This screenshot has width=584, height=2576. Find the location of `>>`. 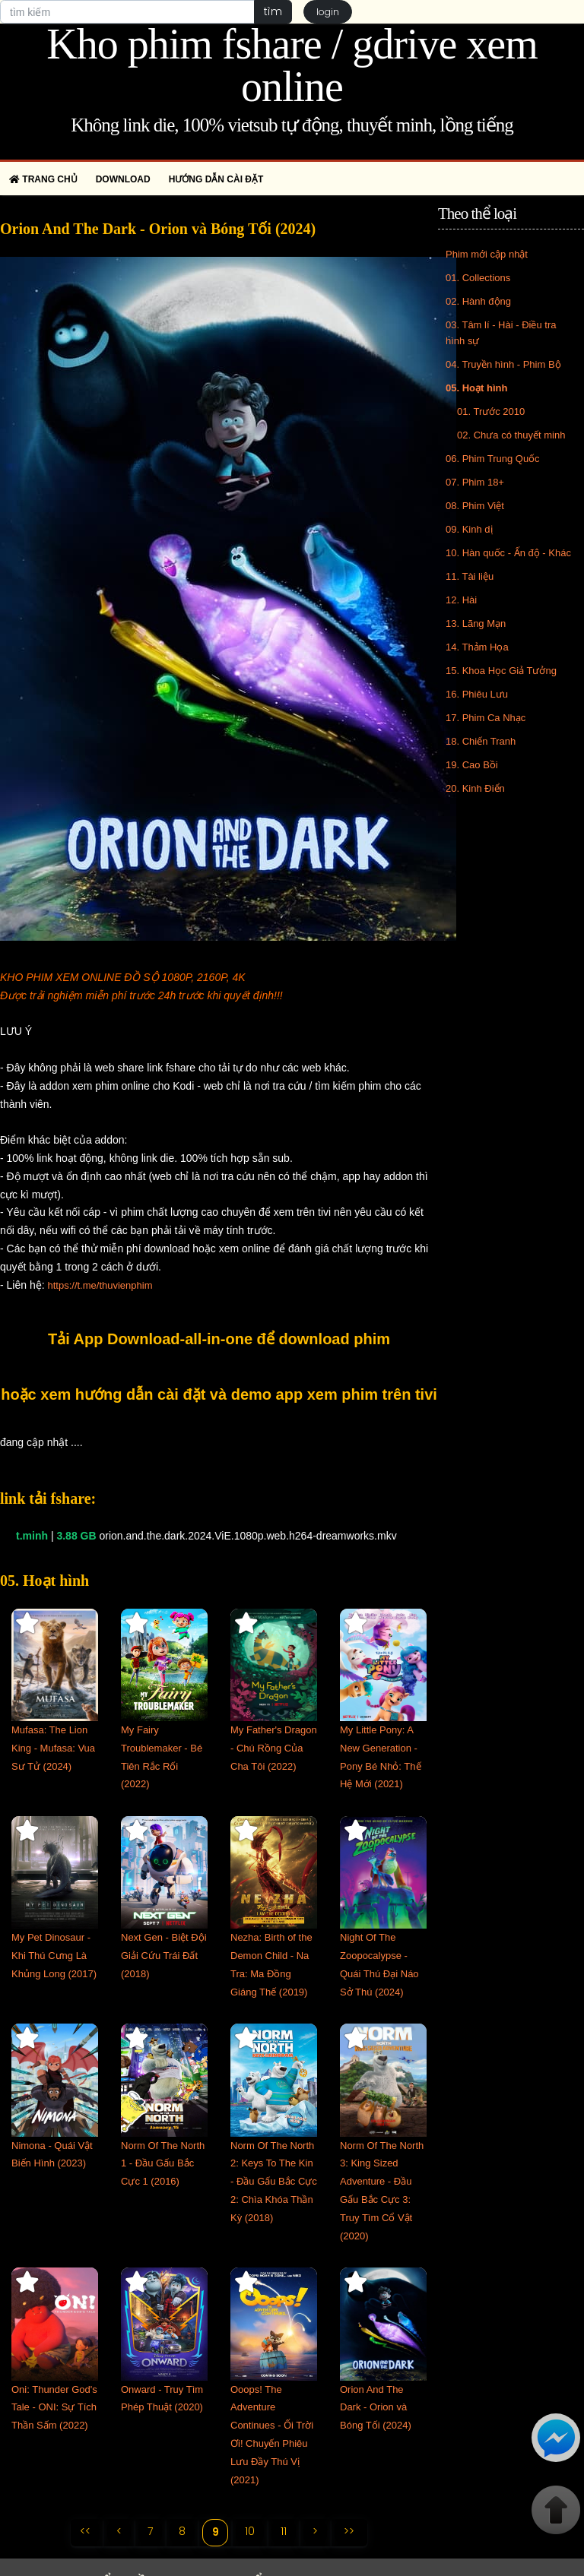

>> is located at coordinates (349, 2531).